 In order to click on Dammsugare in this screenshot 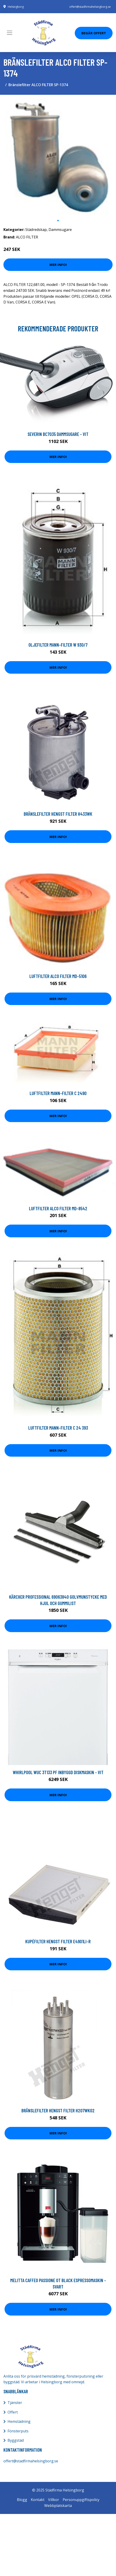, I will do `click(60, 229)`.